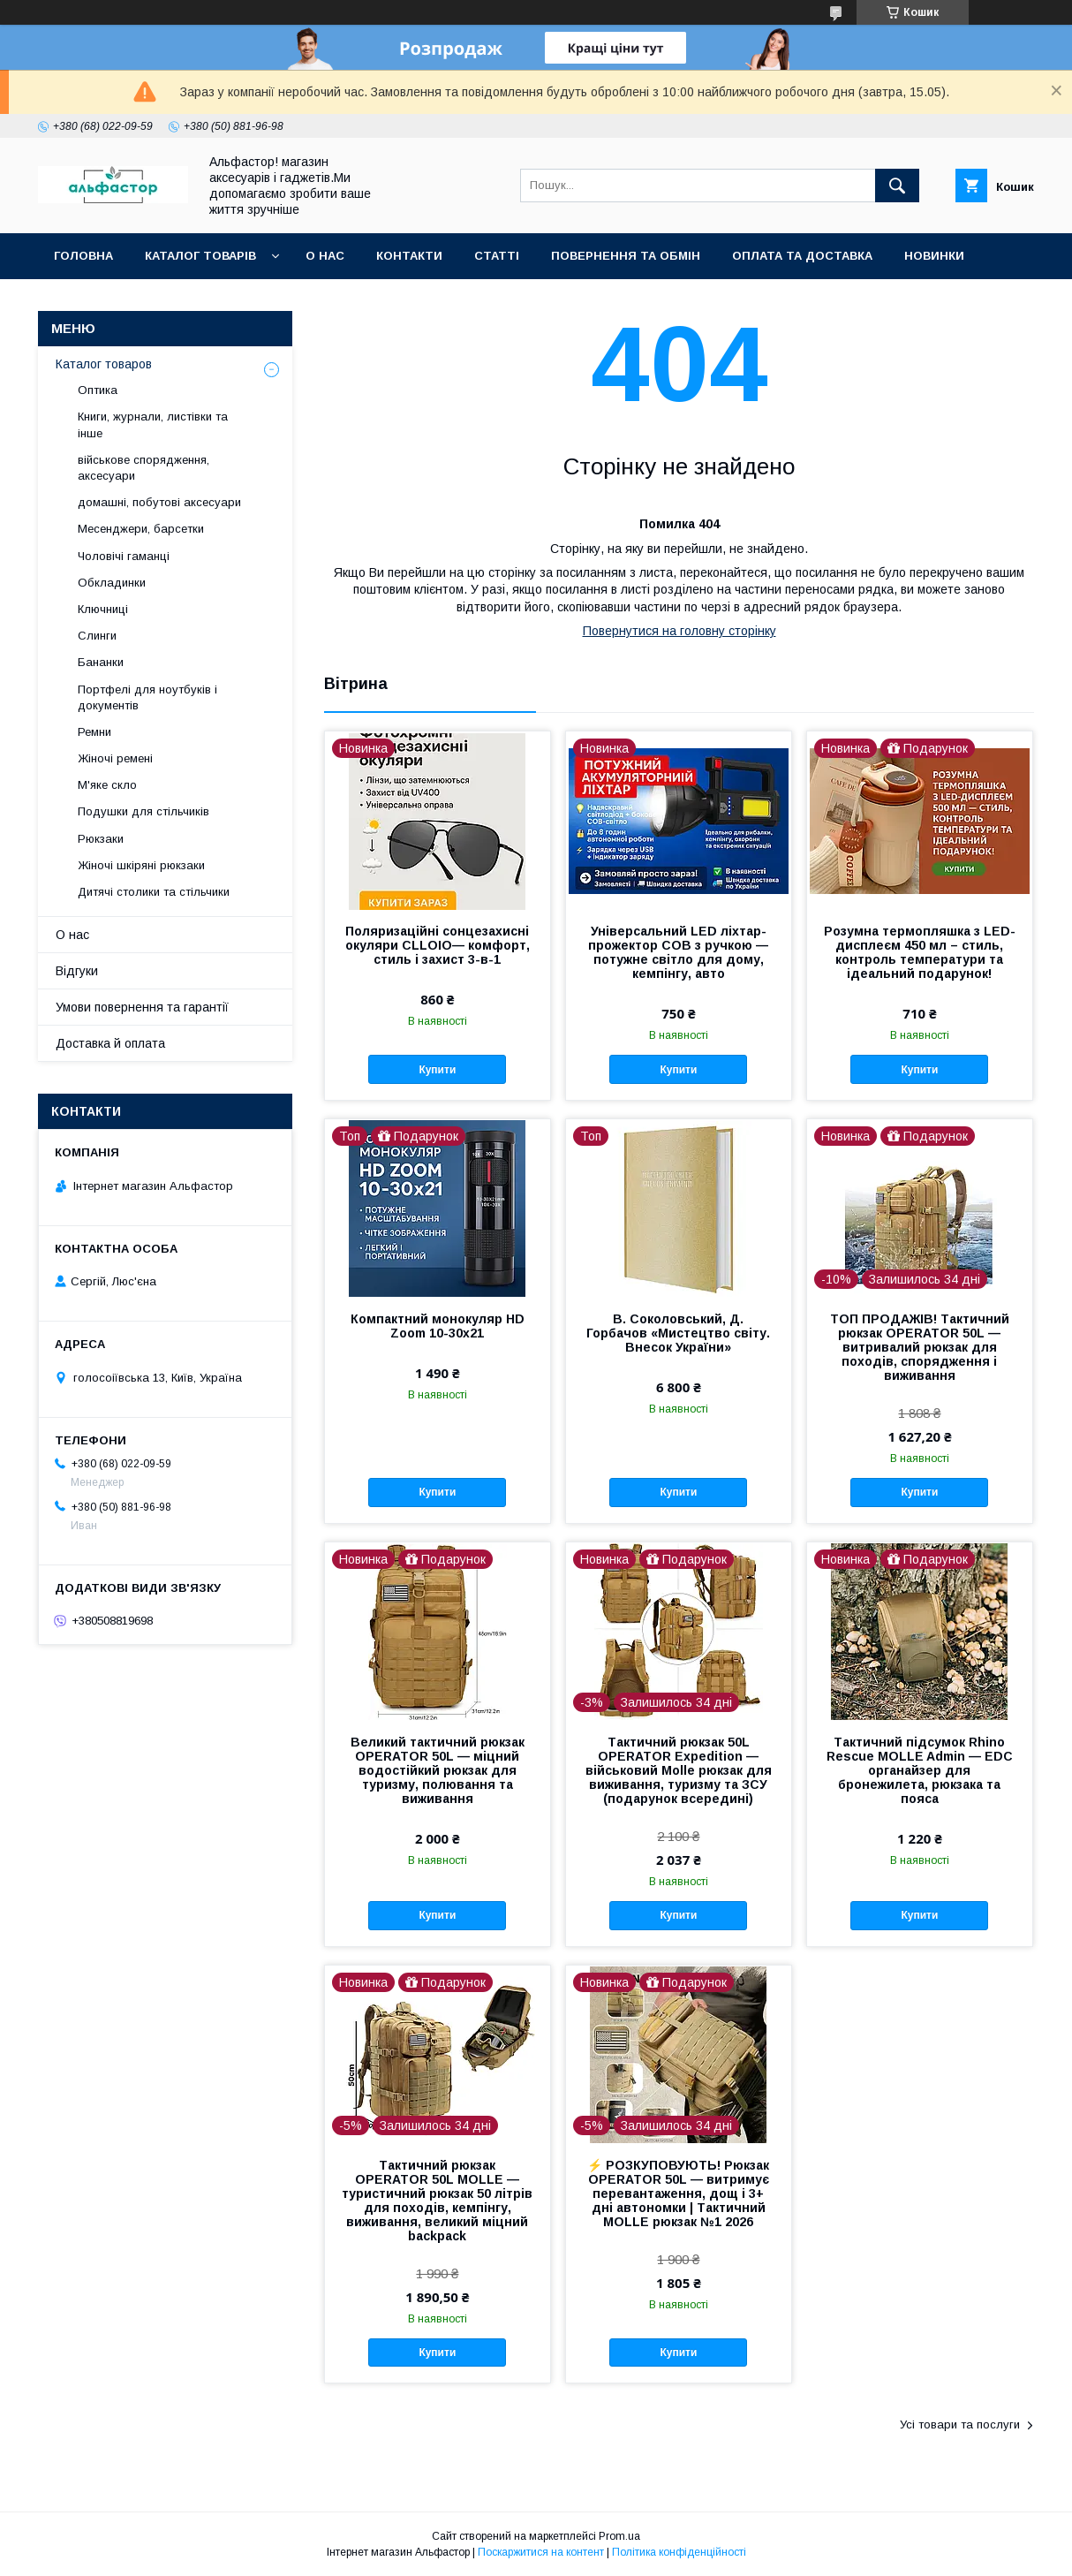 The image size is (1072, 2576). What do you see at coordinates (104, 364) in the screenshot?
I see `Каталог товаров` at bounding box center [104, 364].